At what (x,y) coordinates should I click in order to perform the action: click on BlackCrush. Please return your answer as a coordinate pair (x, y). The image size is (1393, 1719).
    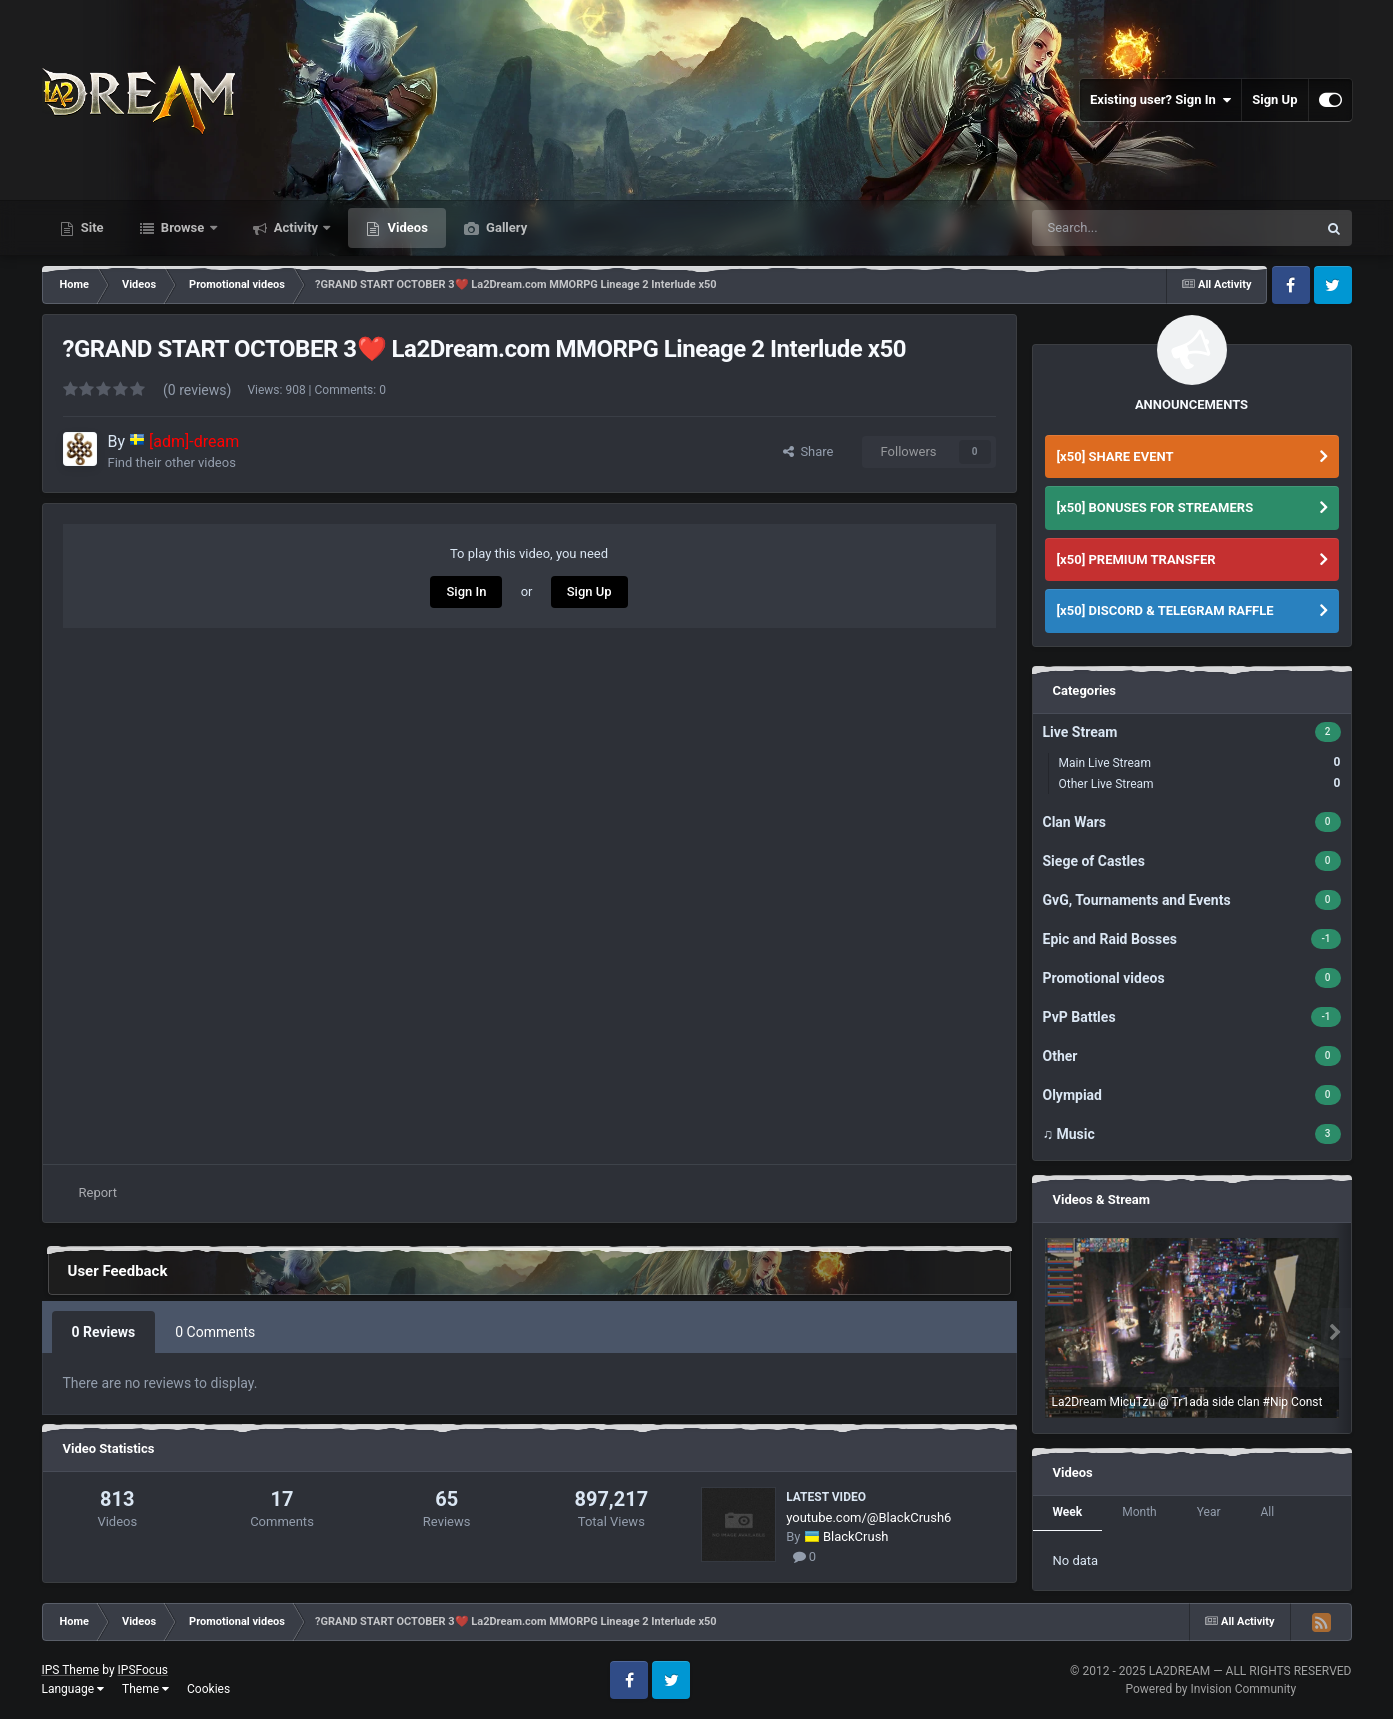
    Looking at the image, I should click on (856, 1536).